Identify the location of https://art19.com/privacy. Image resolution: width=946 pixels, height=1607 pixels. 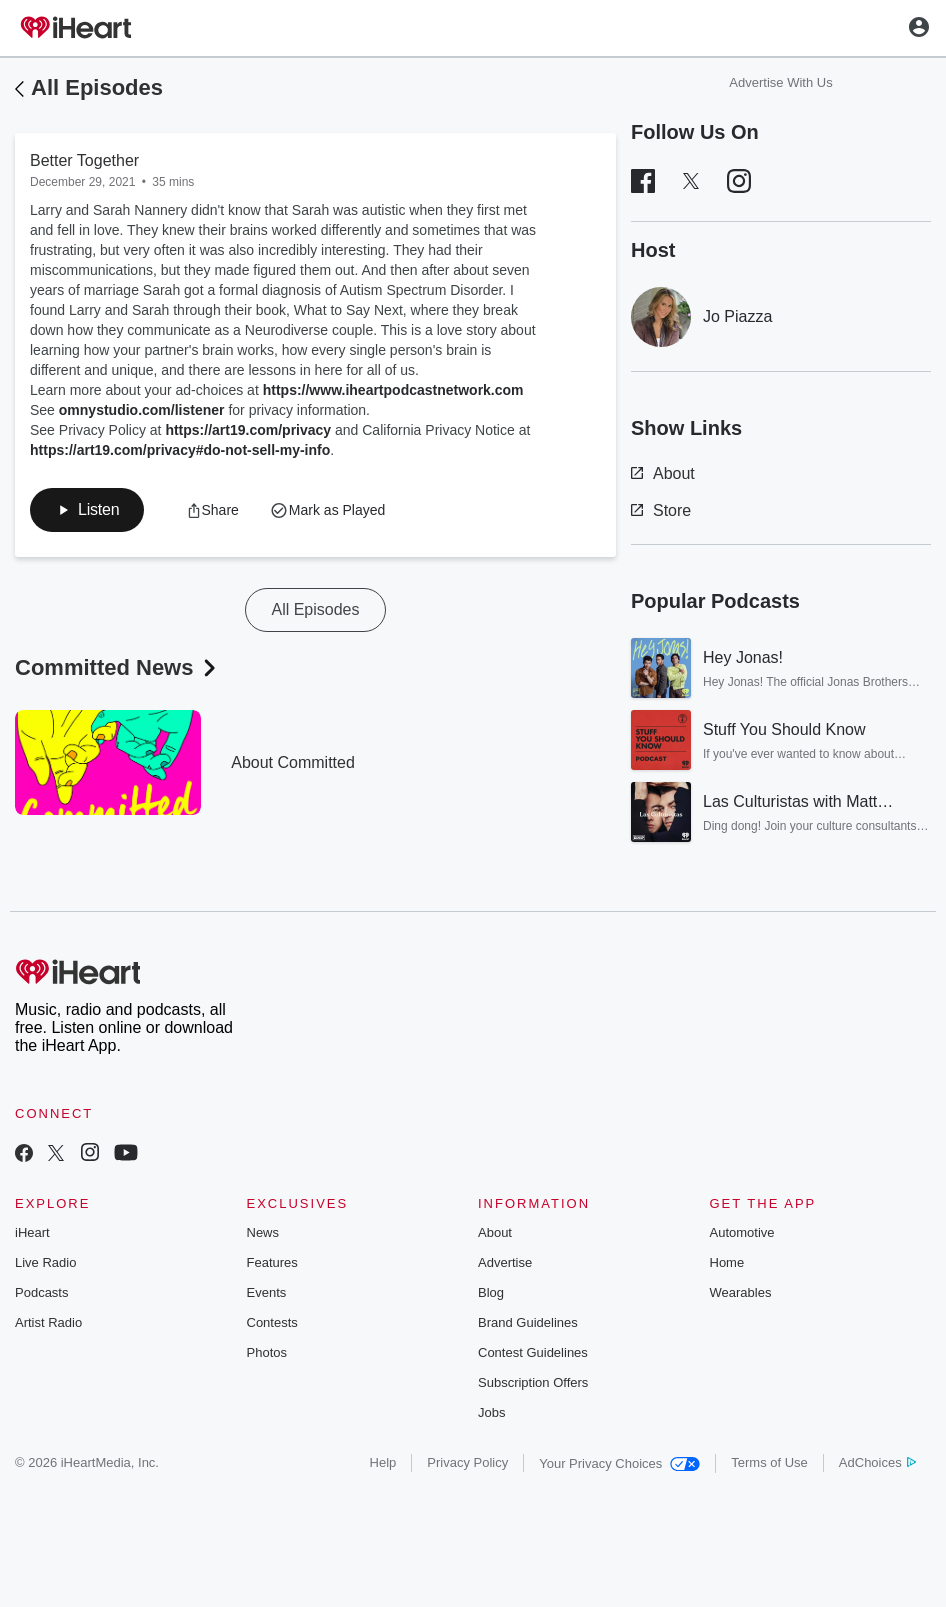
(248, 430).